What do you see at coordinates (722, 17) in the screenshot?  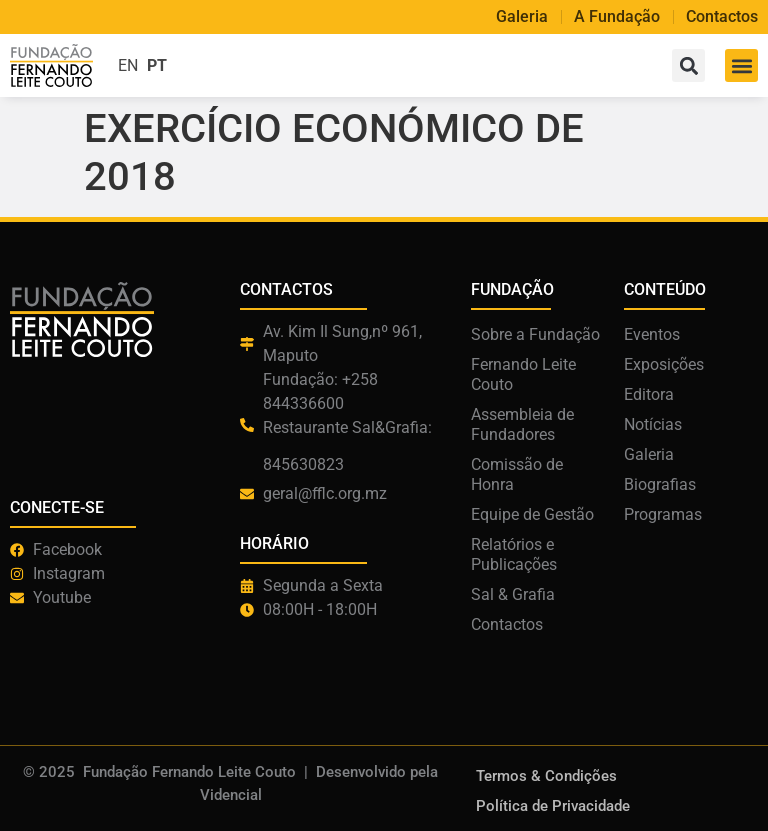 I see `Contactos` at bounding box center [722, 17].